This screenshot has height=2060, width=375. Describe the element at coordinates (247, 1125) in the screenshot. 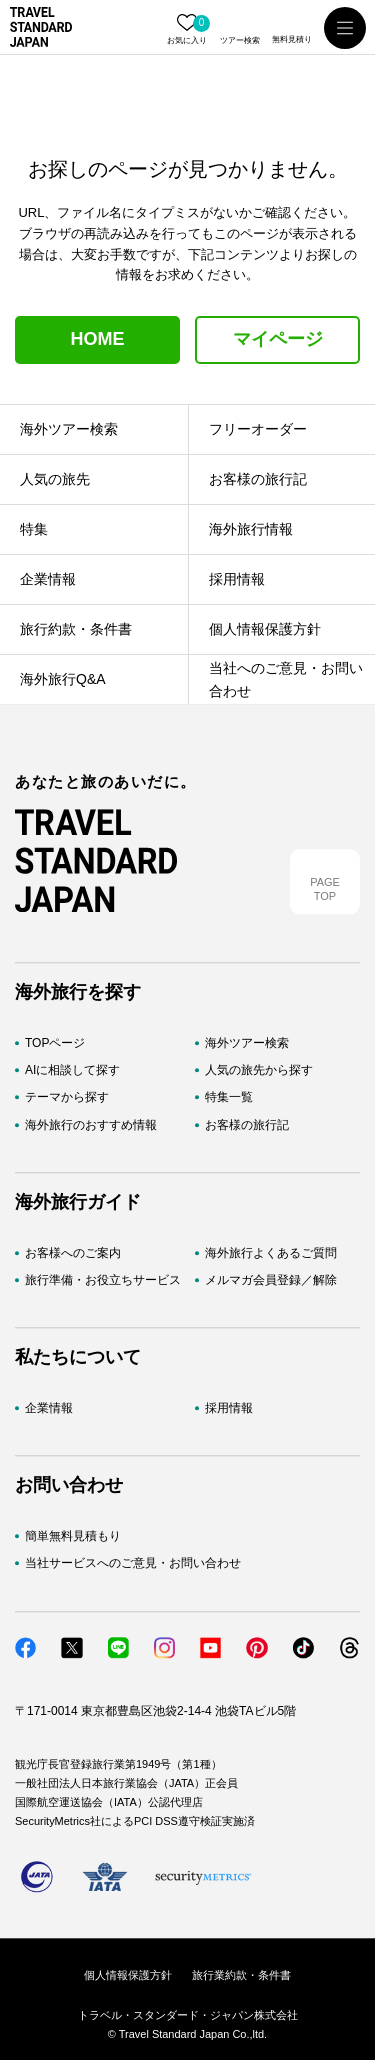

I see `お客様の旅行記` at that location.